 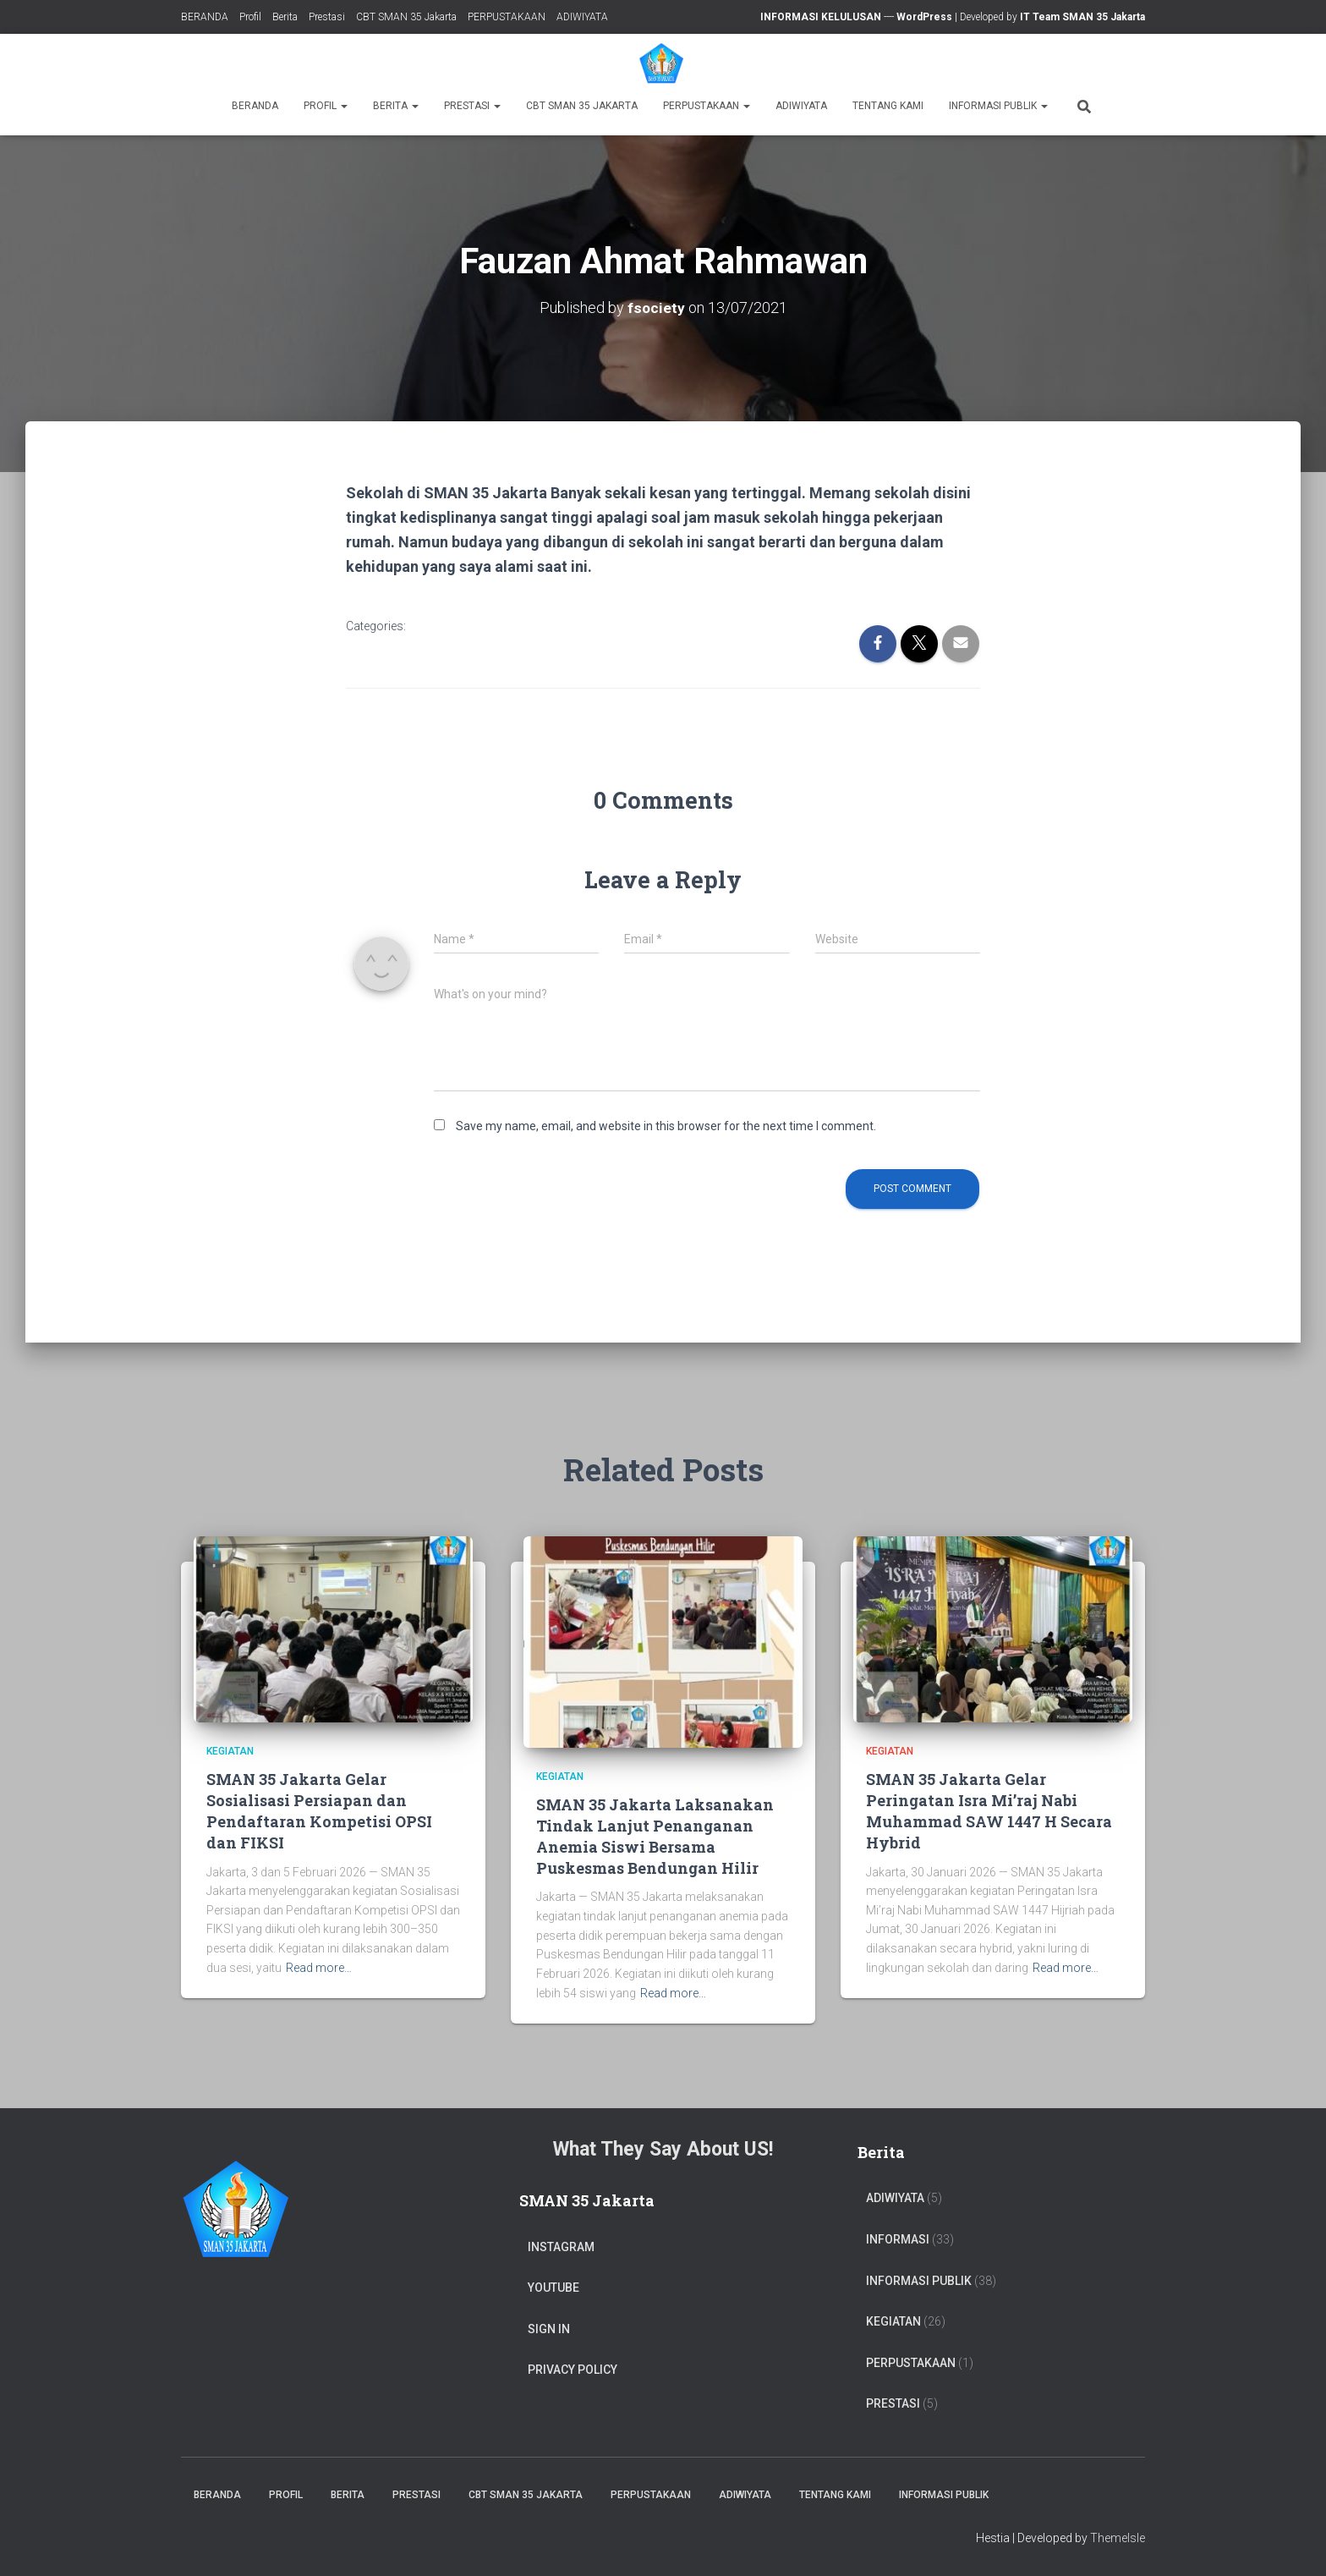 What do you see at coordinates (989, 1811) in the screenshot?
I see `SMAN 35 Jakarta Gelar Peringatan Isra Mi’raj Nabi Muhammad SAW 1447 H Secara Hybrid` at bounding box center [989, 1811].